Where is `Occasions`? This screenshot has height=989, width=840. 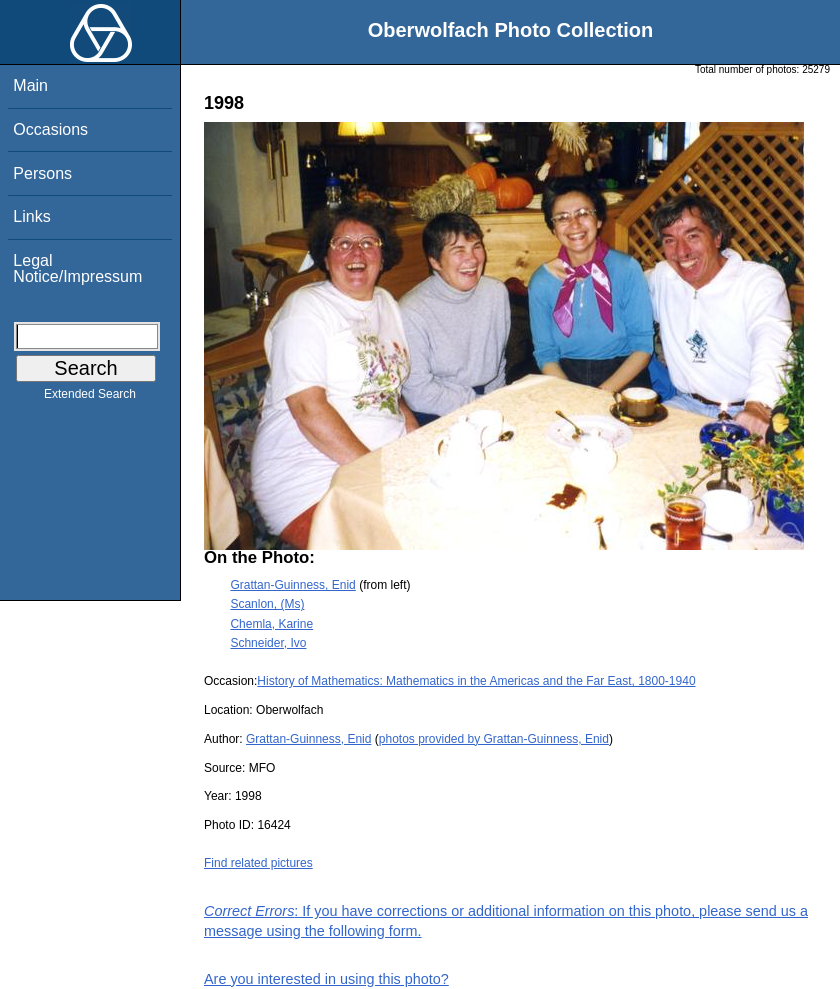 Occasions is located at coordinates (50, 129).